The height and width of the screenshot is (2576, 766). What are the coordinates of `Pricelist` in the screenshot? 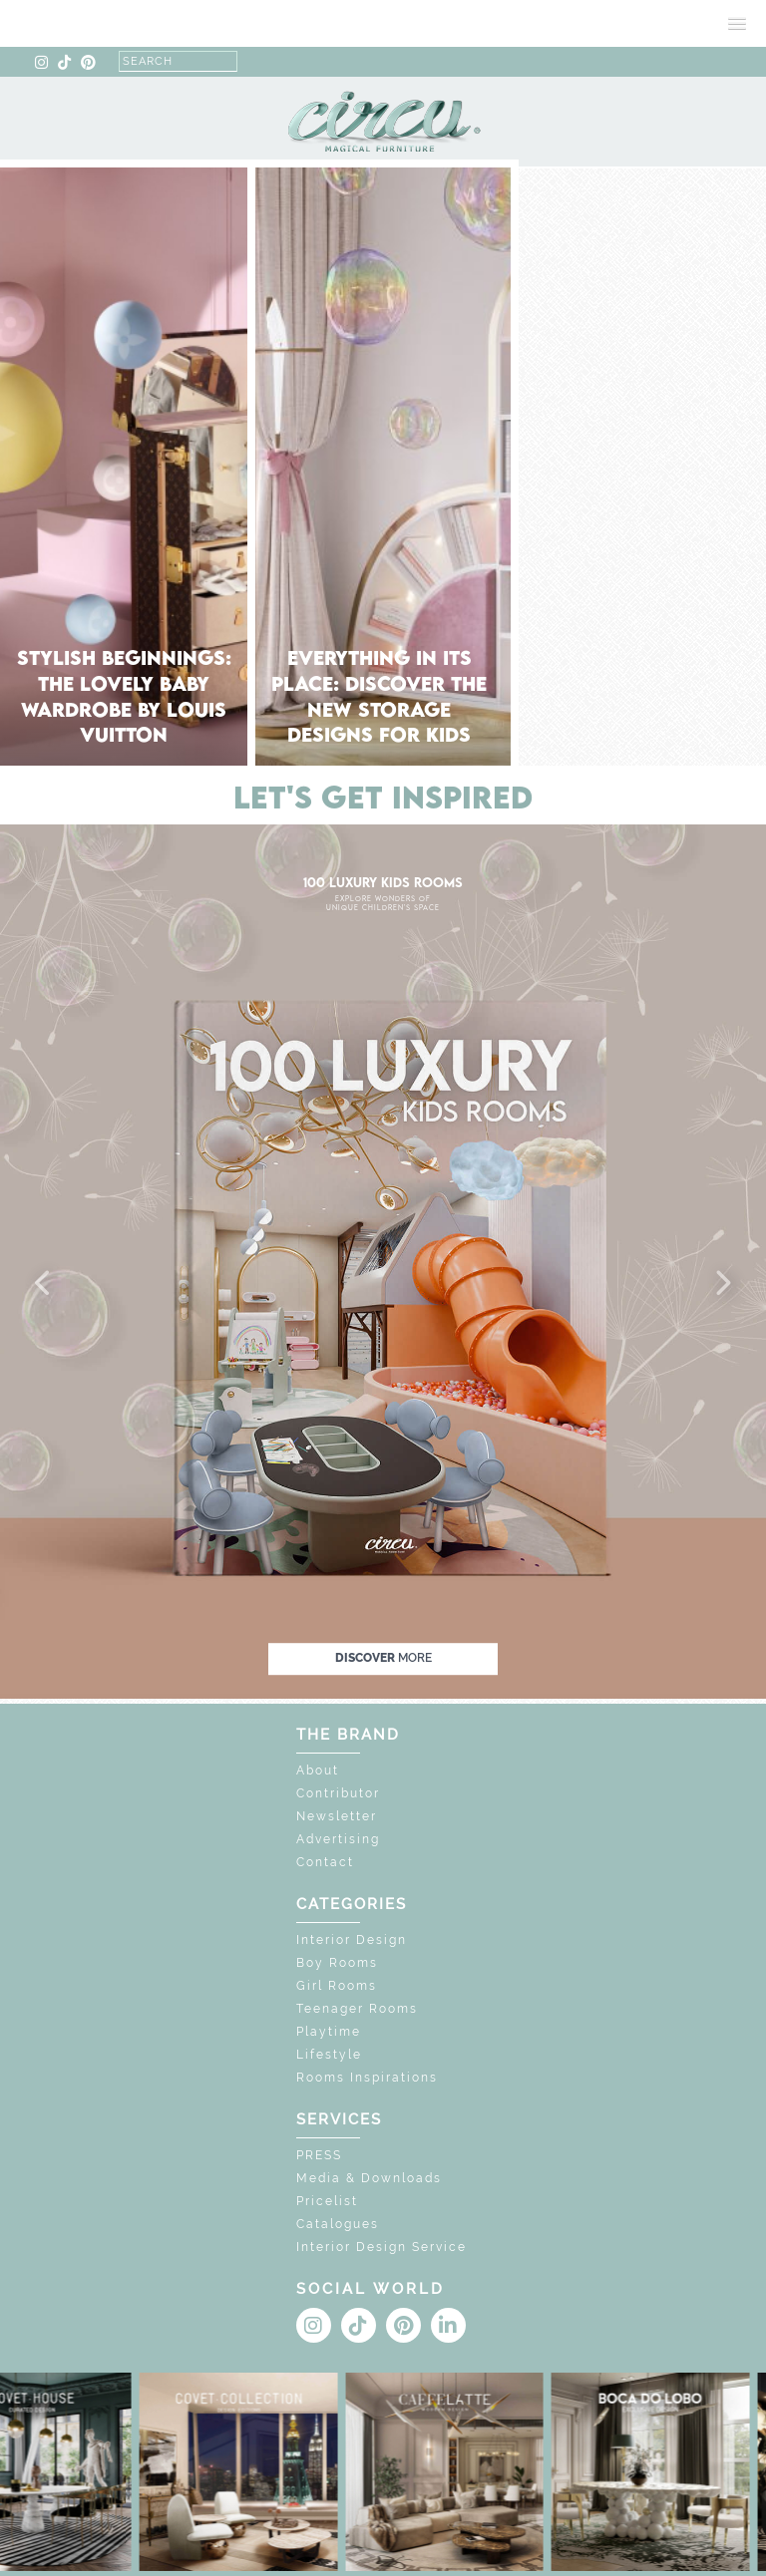 It's located at (327, 2201).